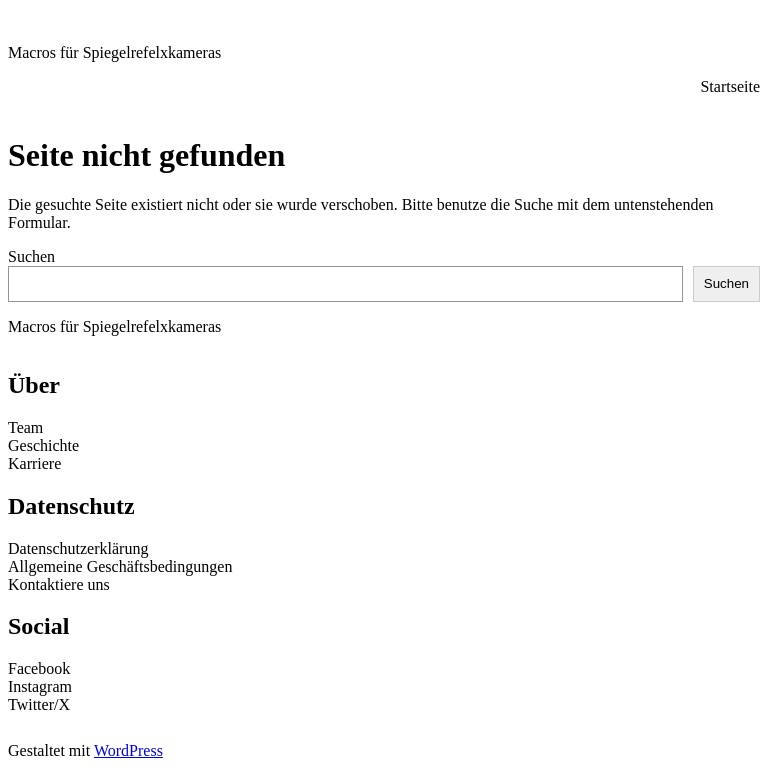  Describe the element at coordinates (114, 52) in the screenshot. I see `Macros für Spiegelrefelxkameras` at that location.